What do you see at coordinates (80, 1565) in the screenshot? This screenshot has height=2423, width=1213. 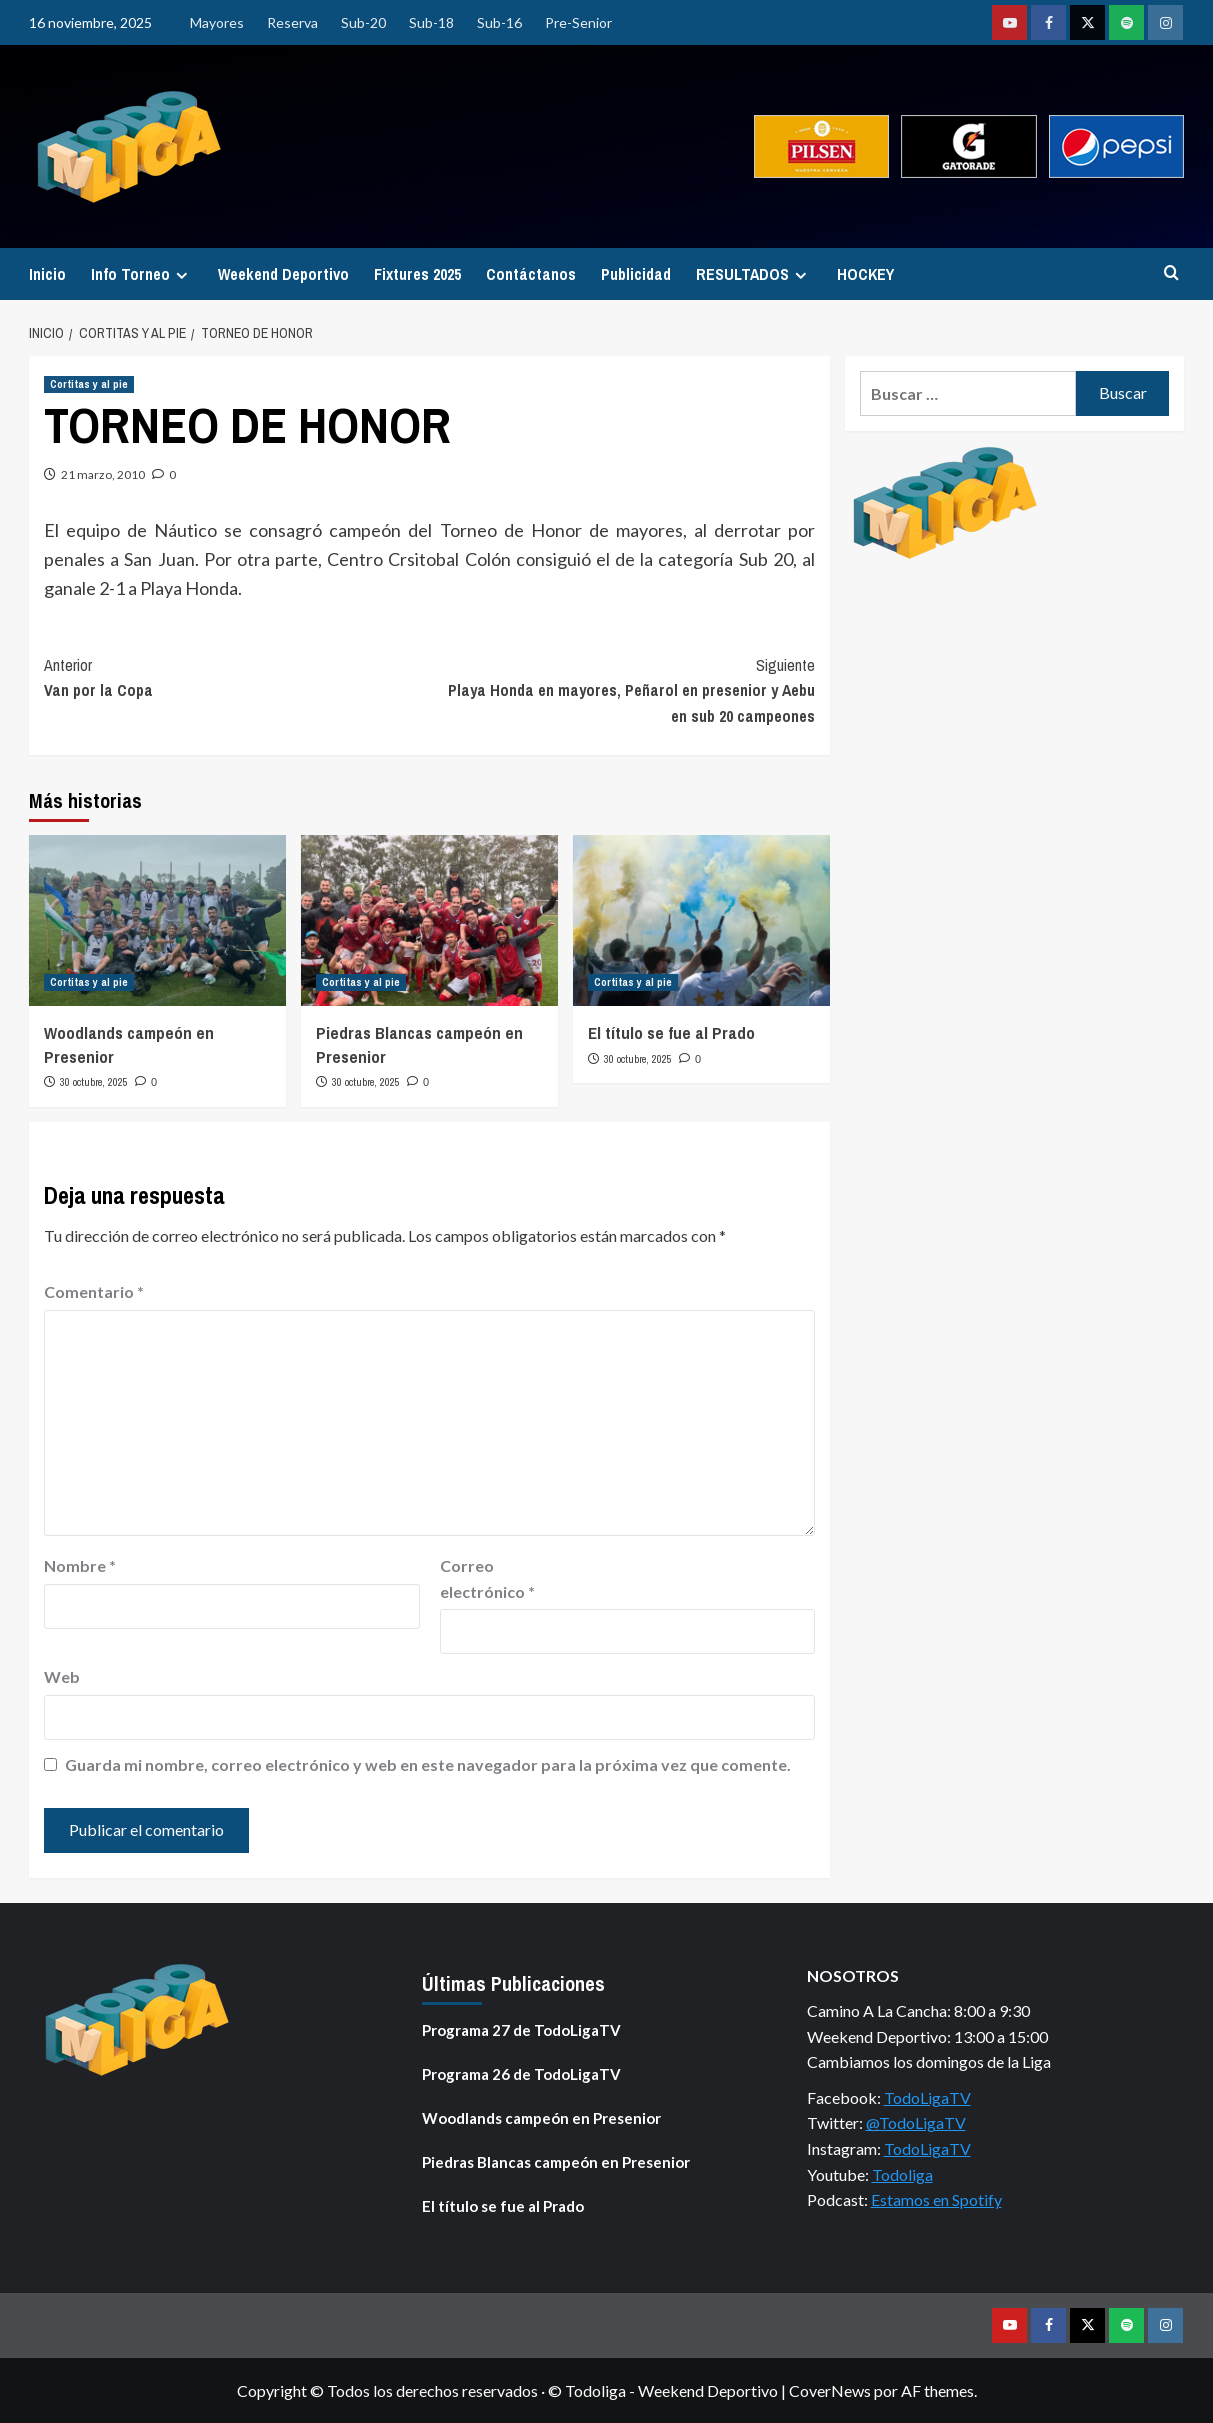 I see `Nombre` at bounding box center [80, 1565].